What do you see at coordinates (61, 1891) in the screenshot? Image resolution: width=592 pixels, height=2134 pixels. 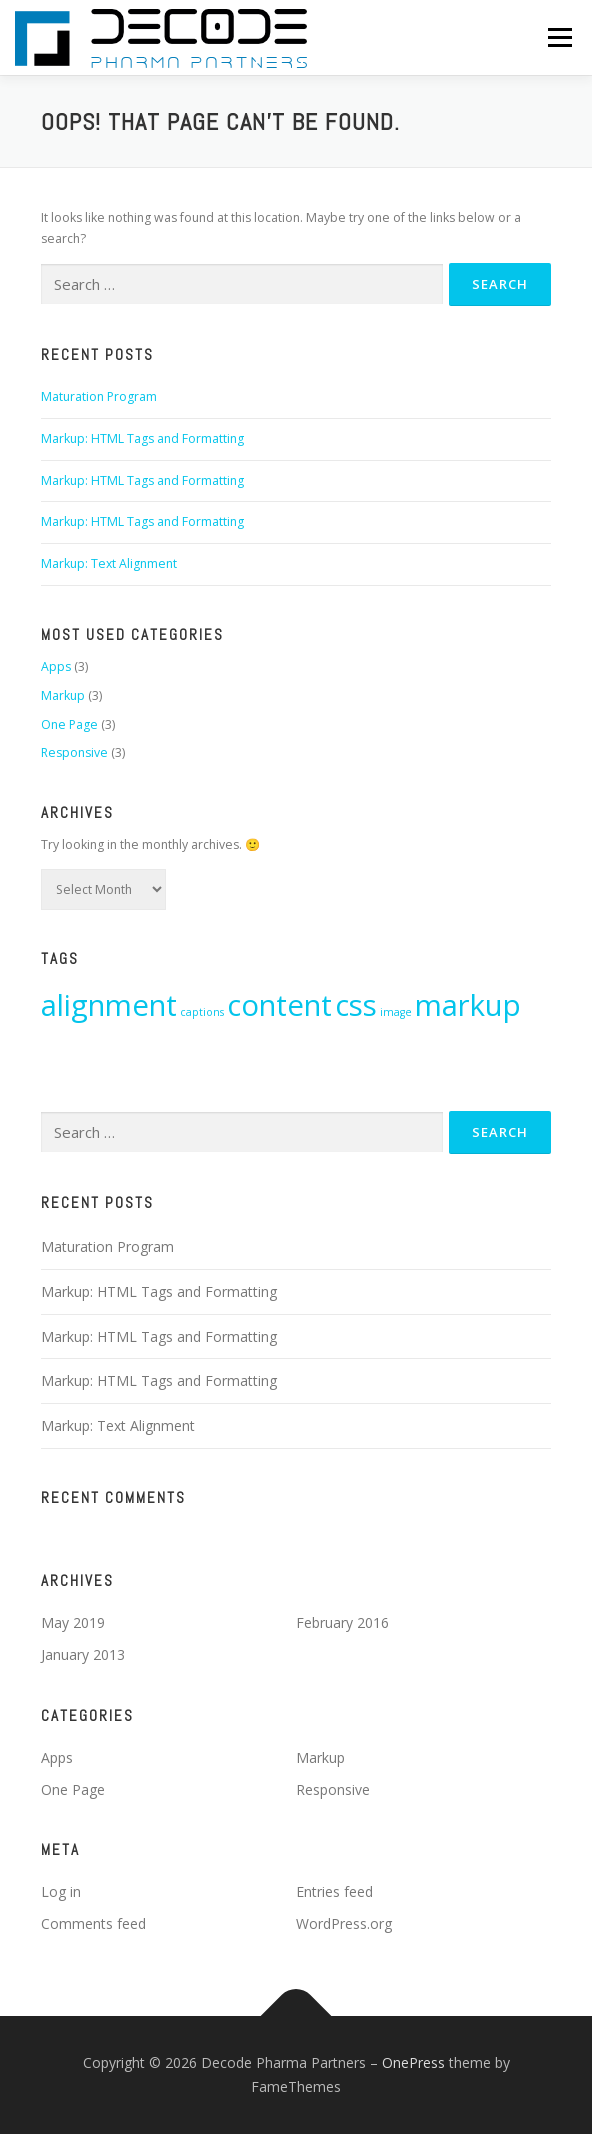 I see `Log in` at bounding box center [61, 1891].